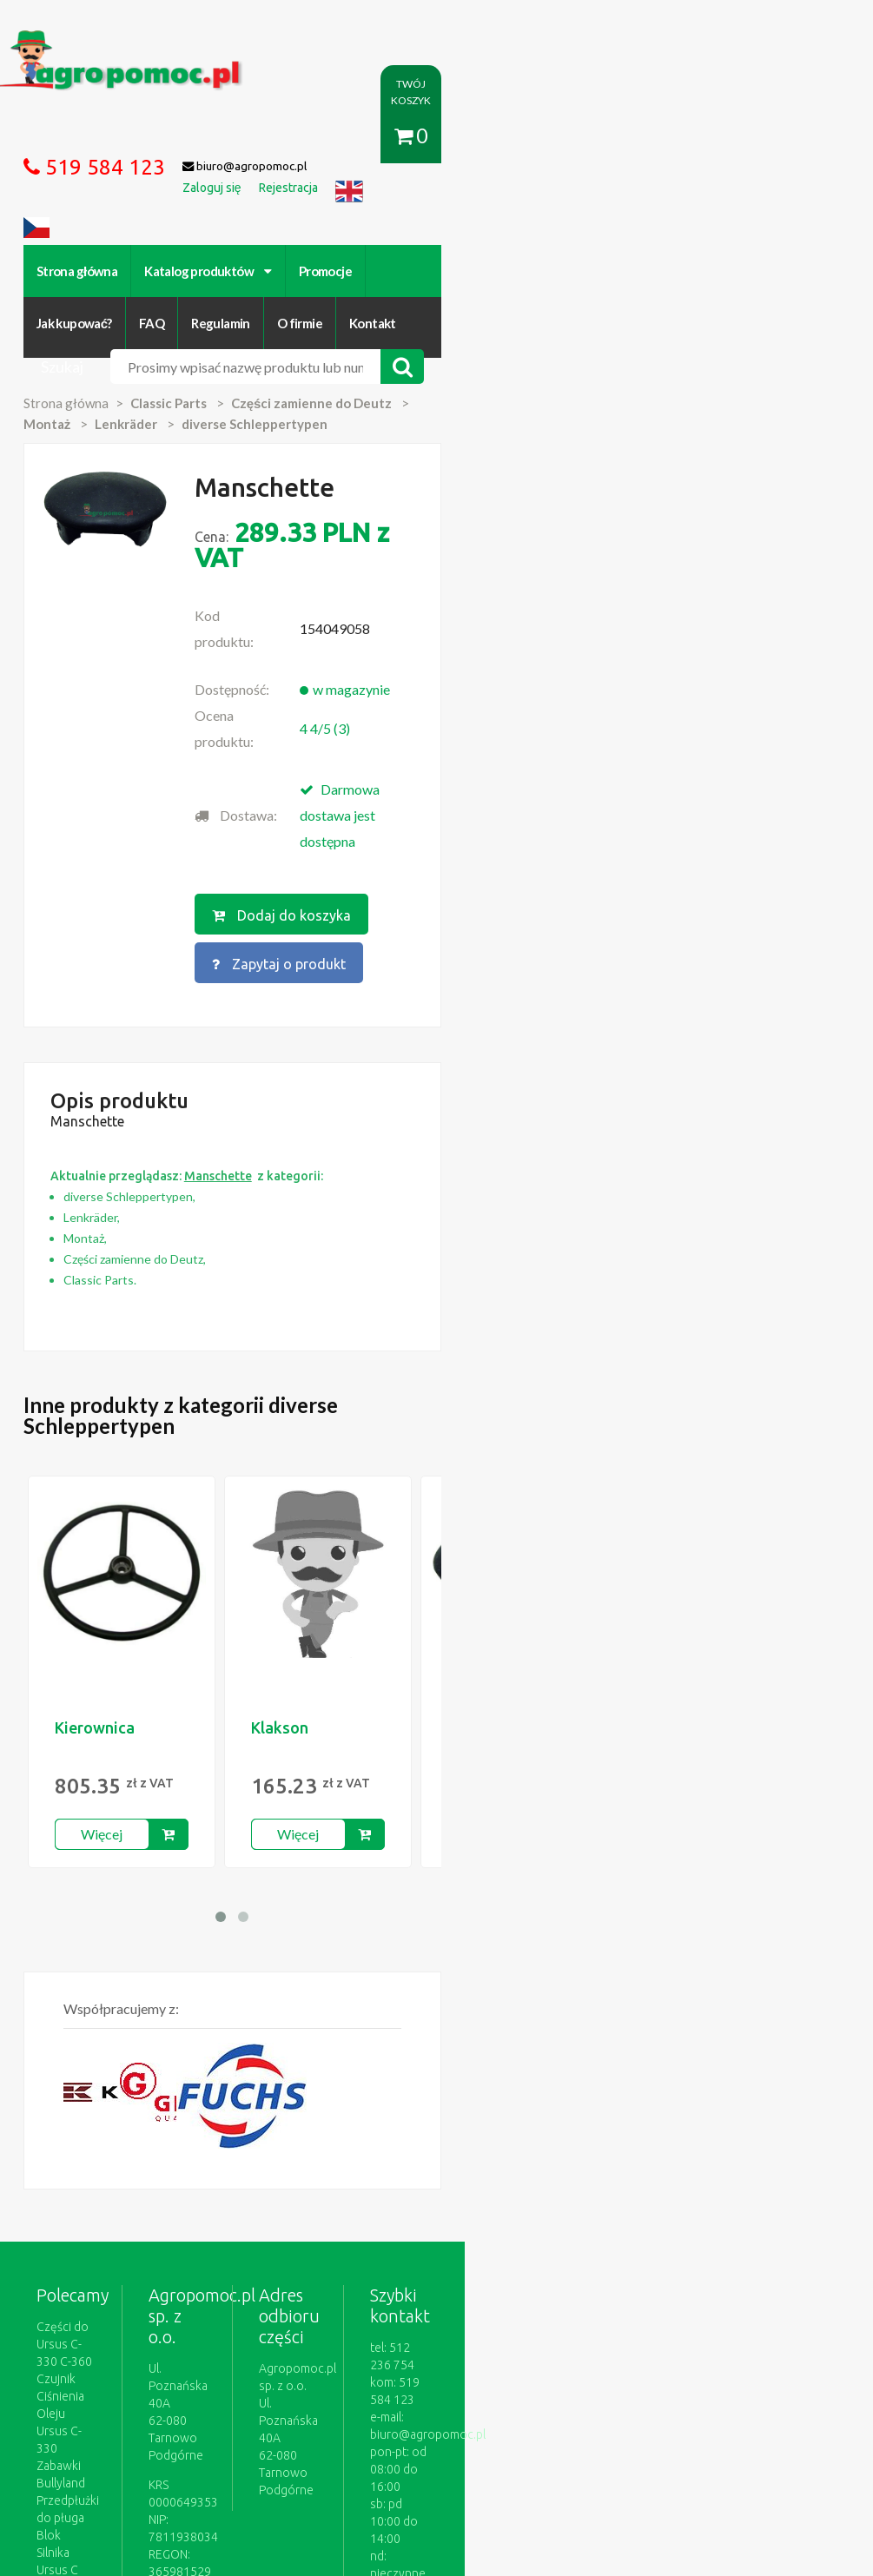 This screenshot has width=873, height=2576. I want to click on Więcej, so click(122, 1530).